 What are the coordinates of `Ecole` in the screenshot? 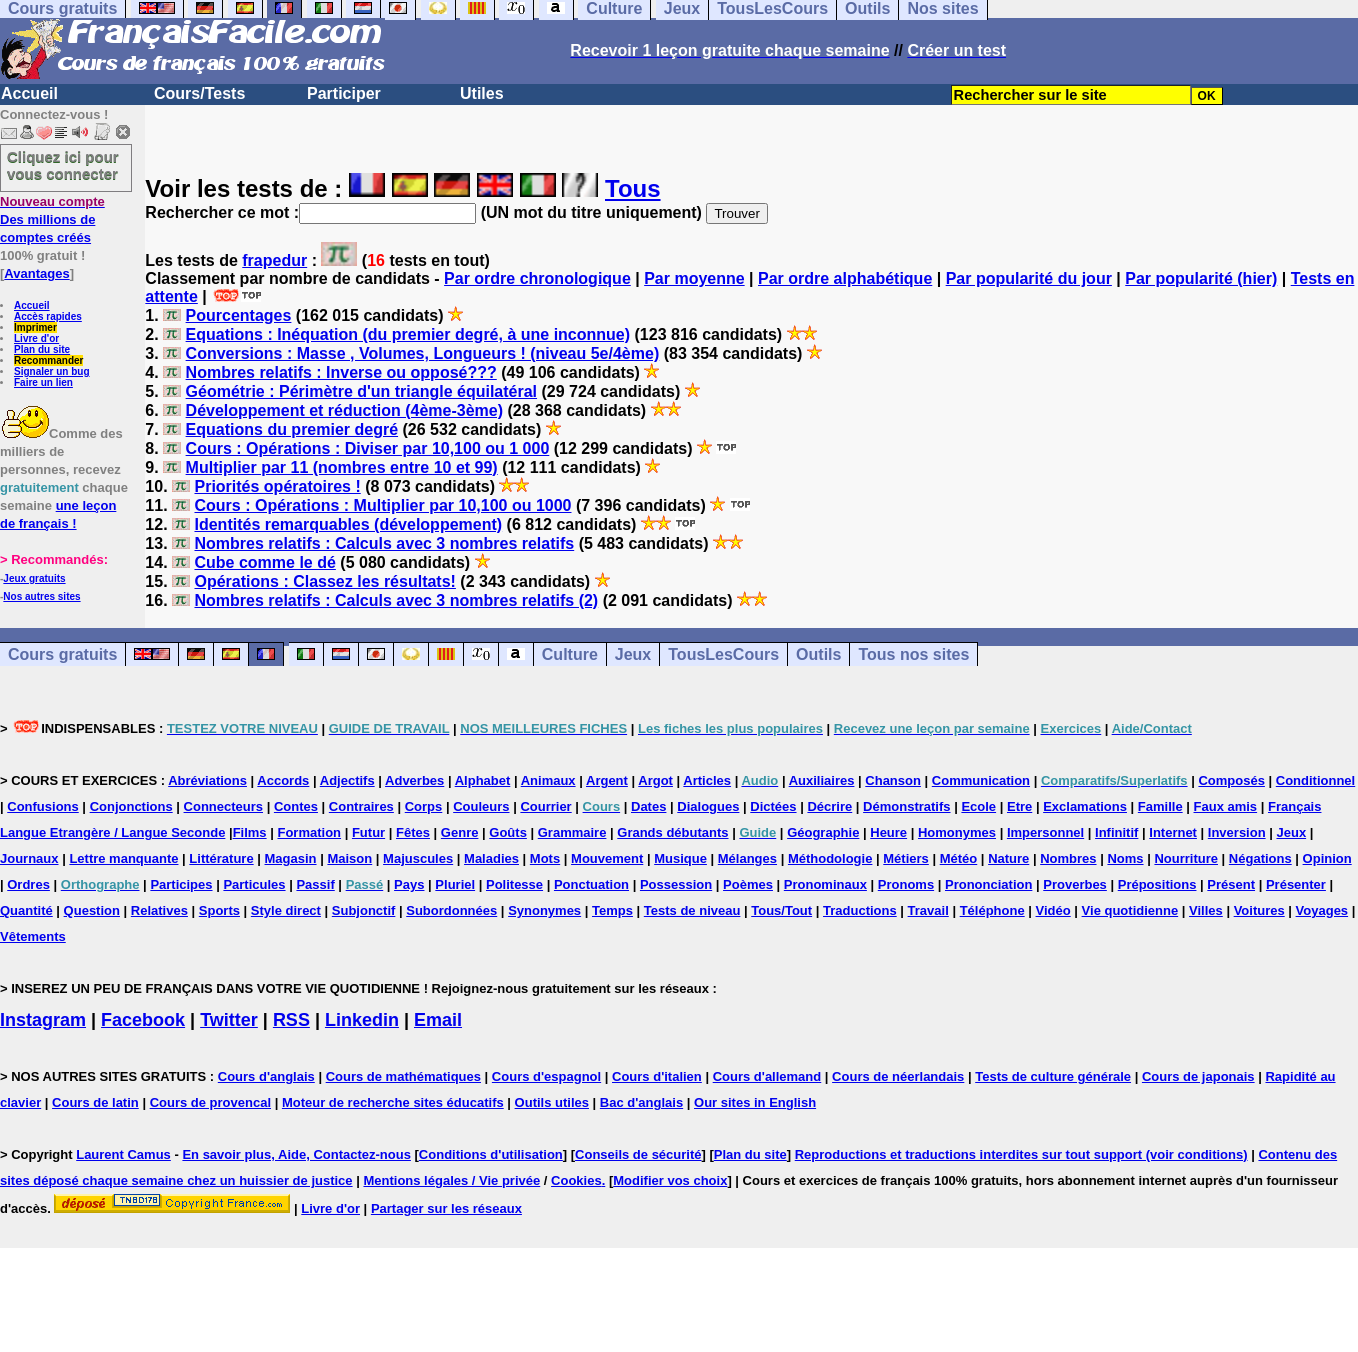 It's located at (978, 806).